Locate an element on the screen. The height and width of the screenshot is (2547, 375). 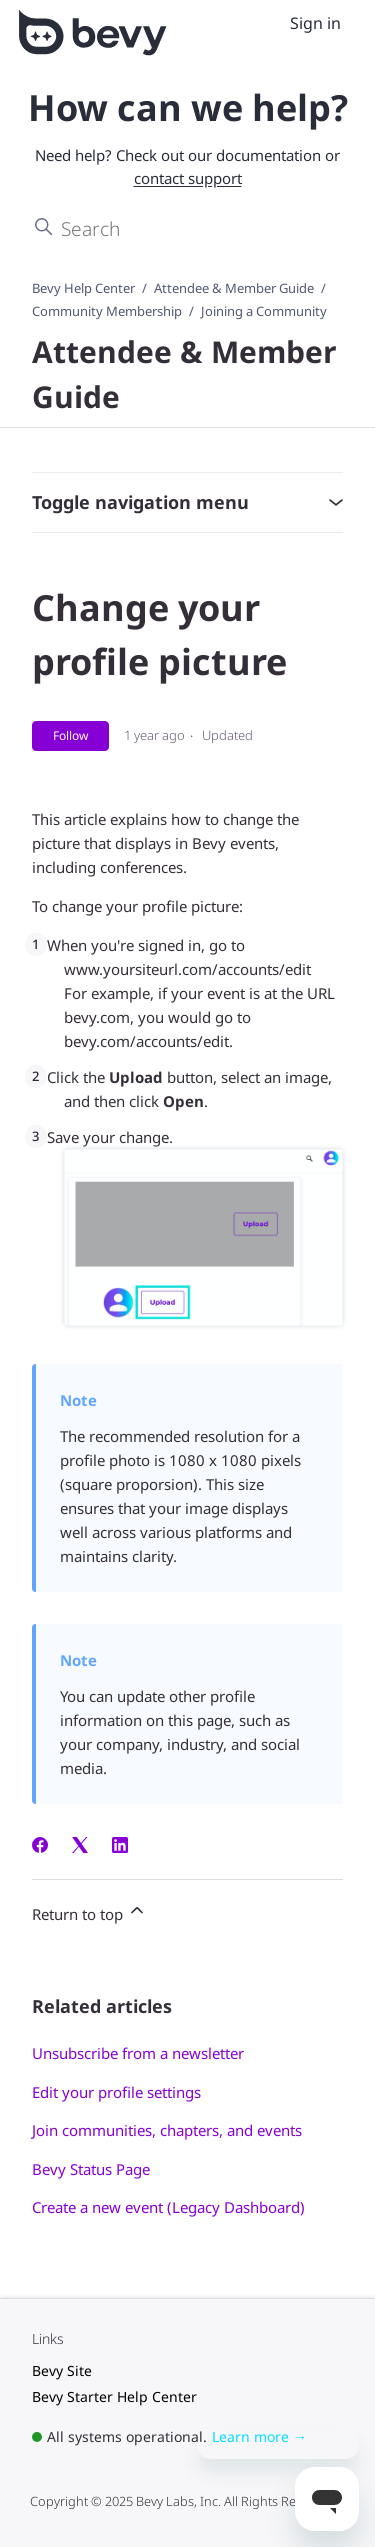
[Facebook] is located at coordinates (40, 1847).